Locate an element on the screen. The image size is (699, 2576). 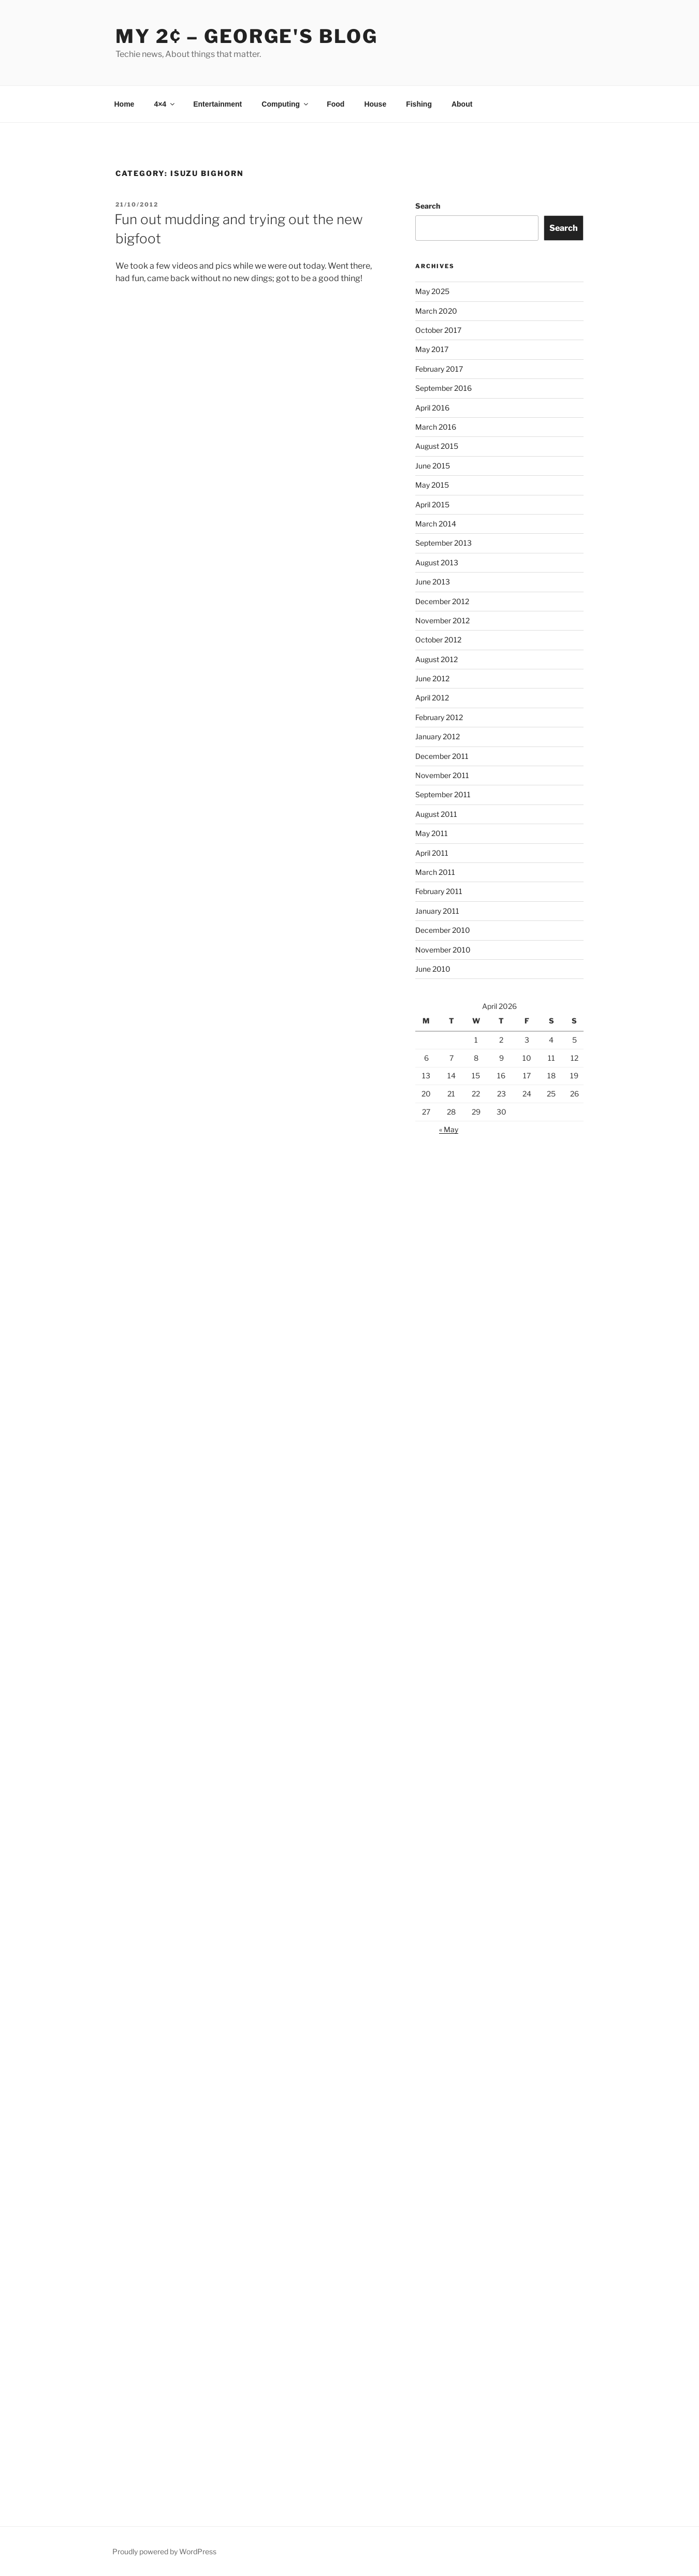
February 2017 is located at coordinates (439, 368).